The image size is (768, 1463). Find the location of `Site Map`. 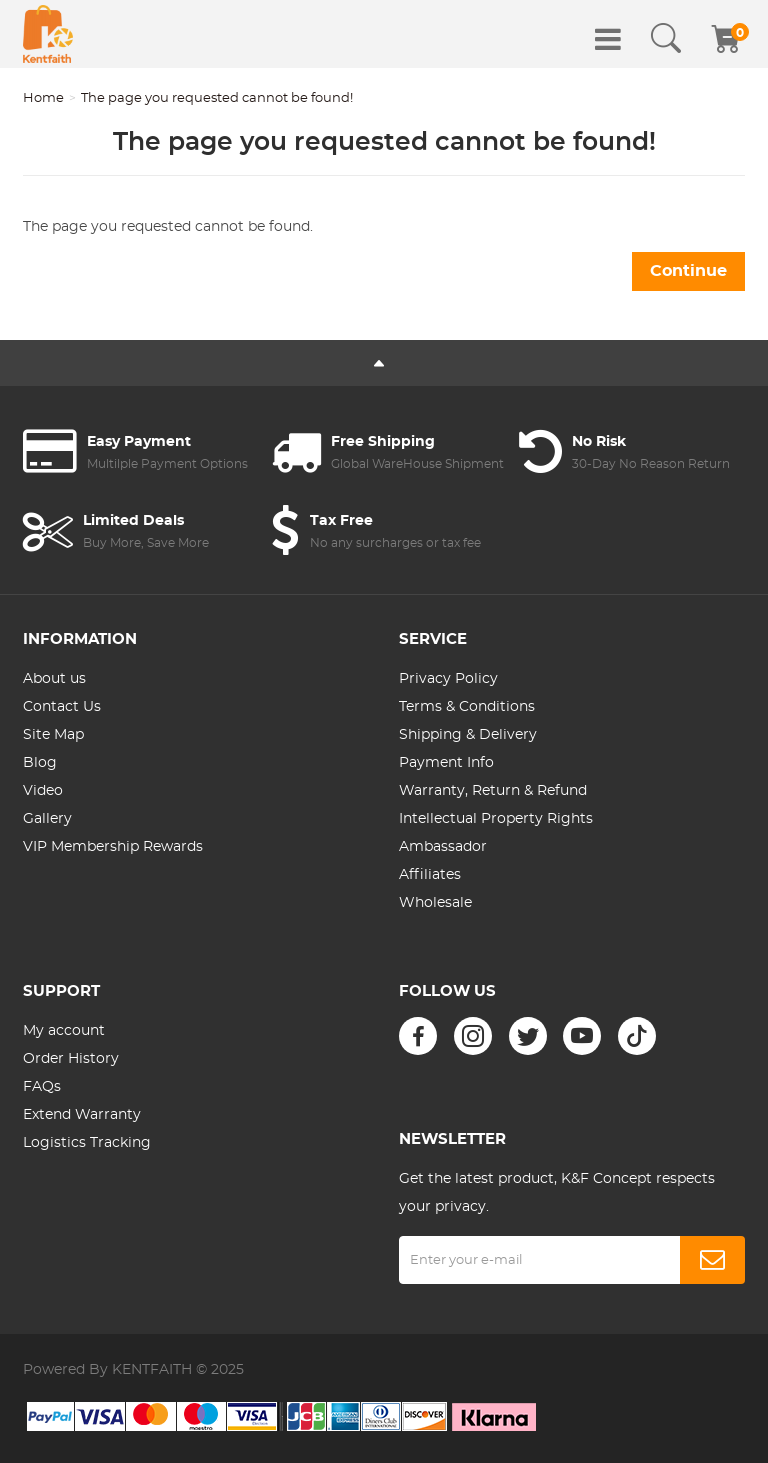

Site Map is located at coordinates (53, 735).